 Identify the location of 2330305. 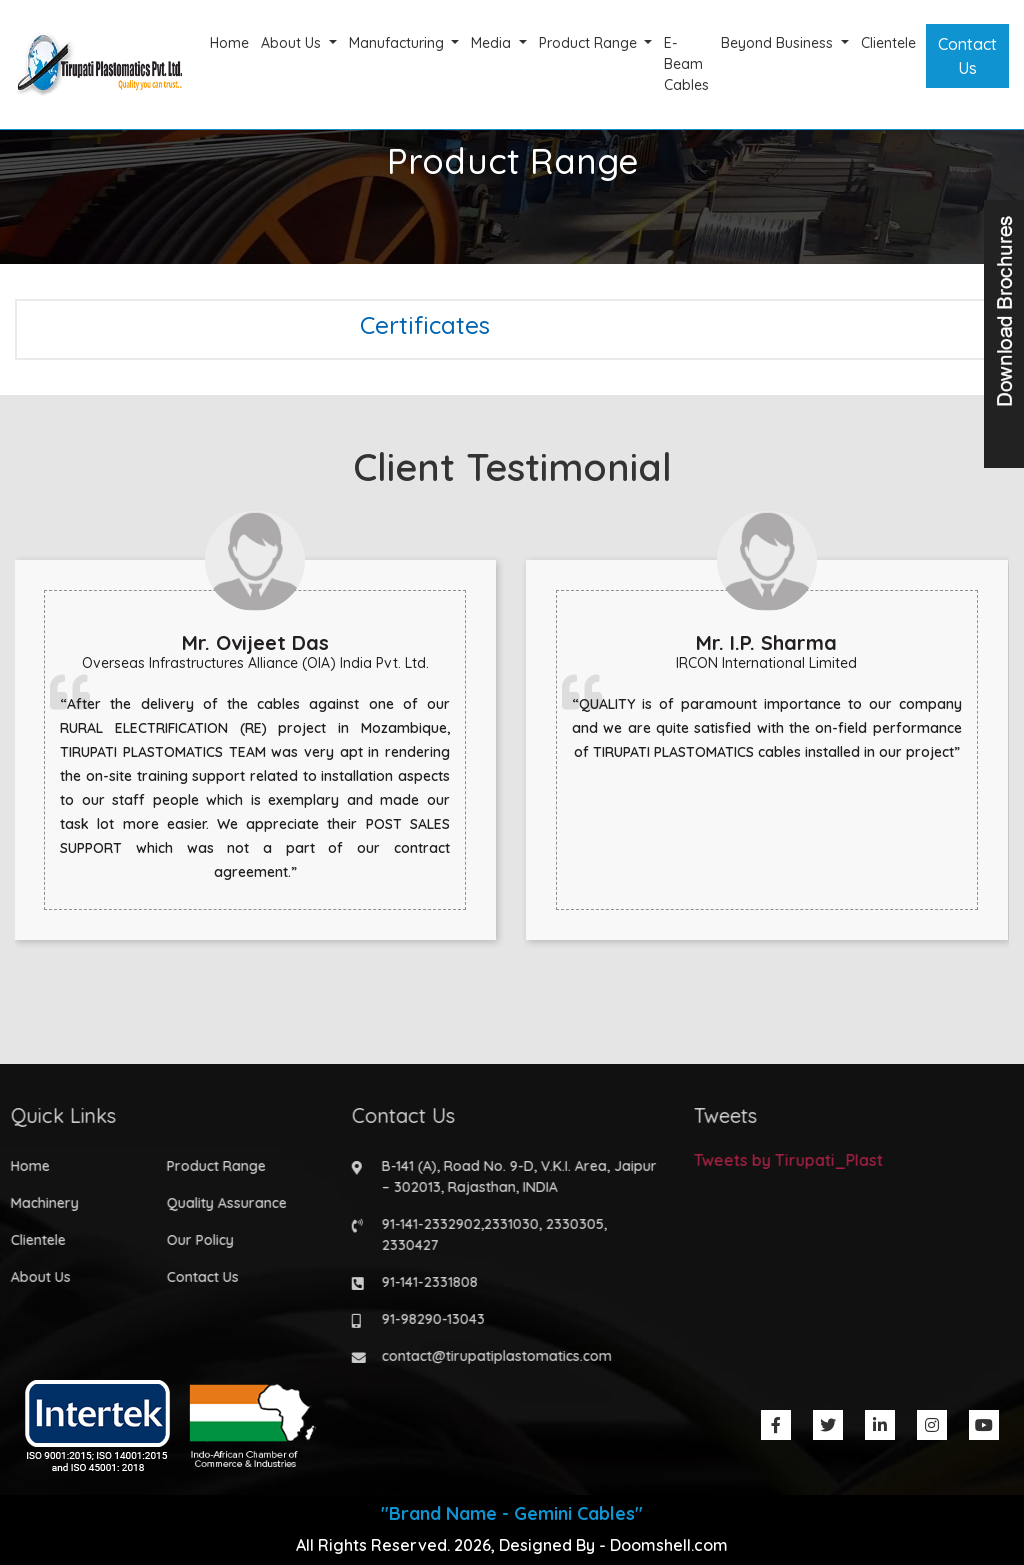
(570, 1224).